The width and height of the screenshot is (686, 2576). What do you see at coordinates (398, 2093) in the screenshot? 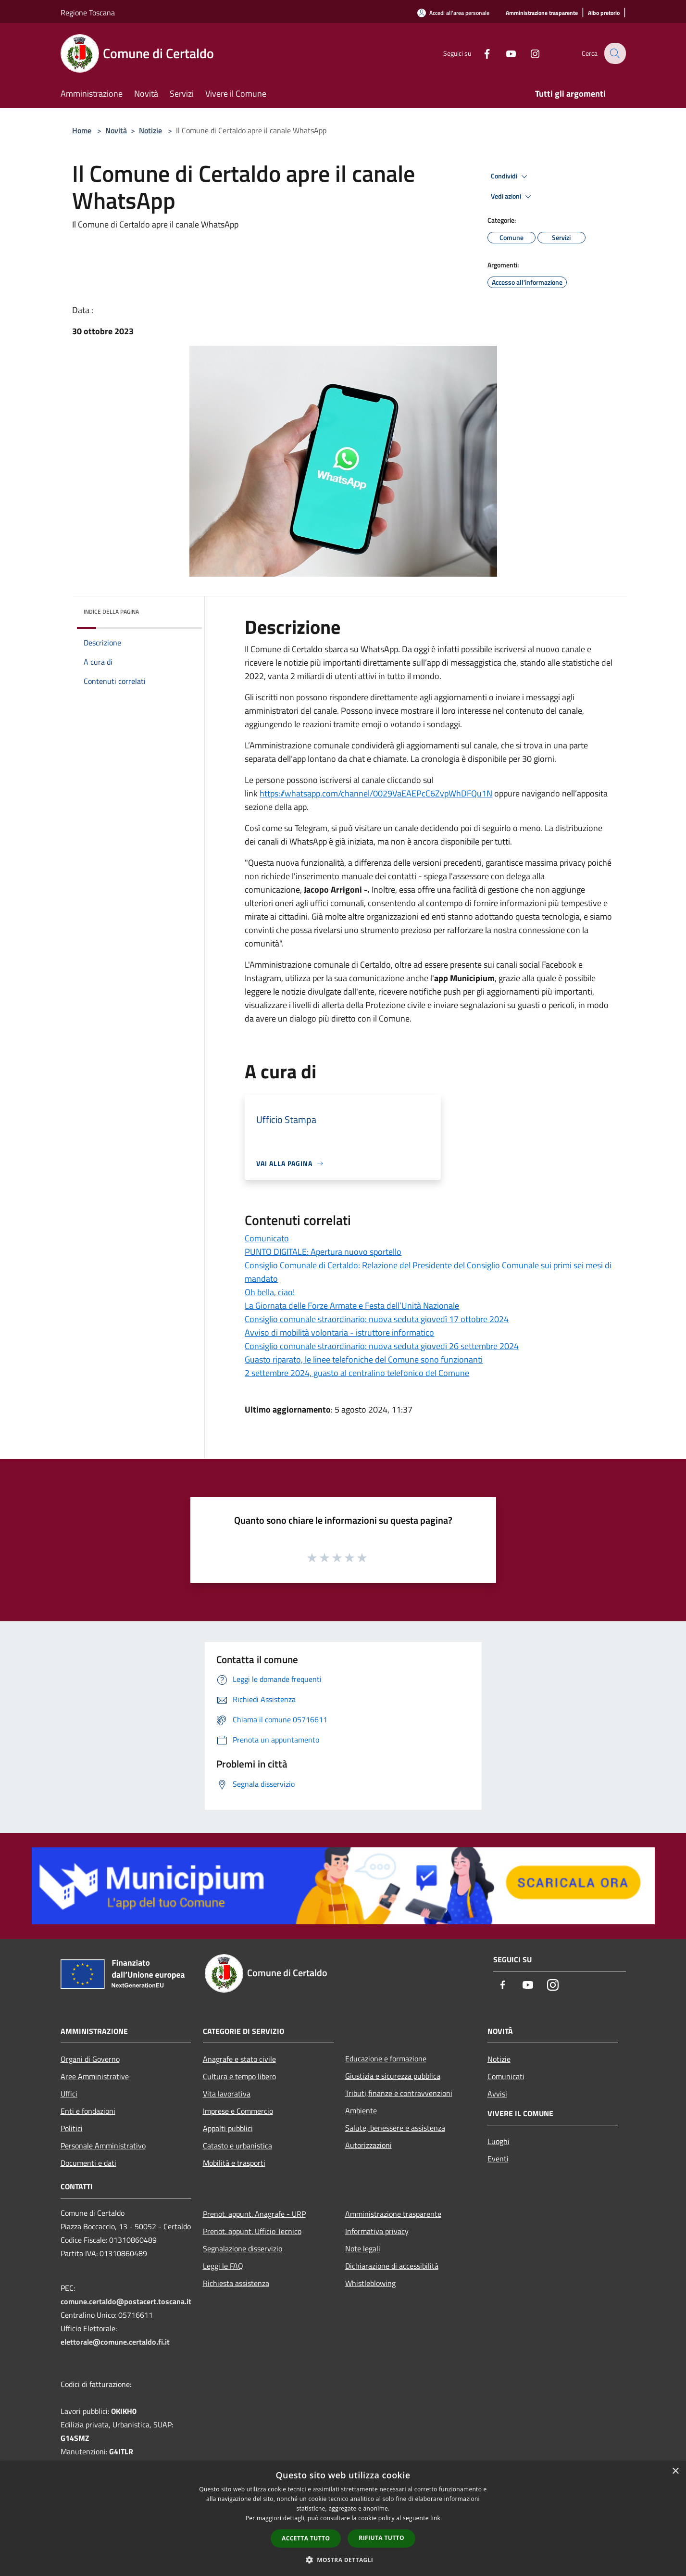
I see `Tributi,finanze e contravvenzioni` at bounding box center [398, 2093].